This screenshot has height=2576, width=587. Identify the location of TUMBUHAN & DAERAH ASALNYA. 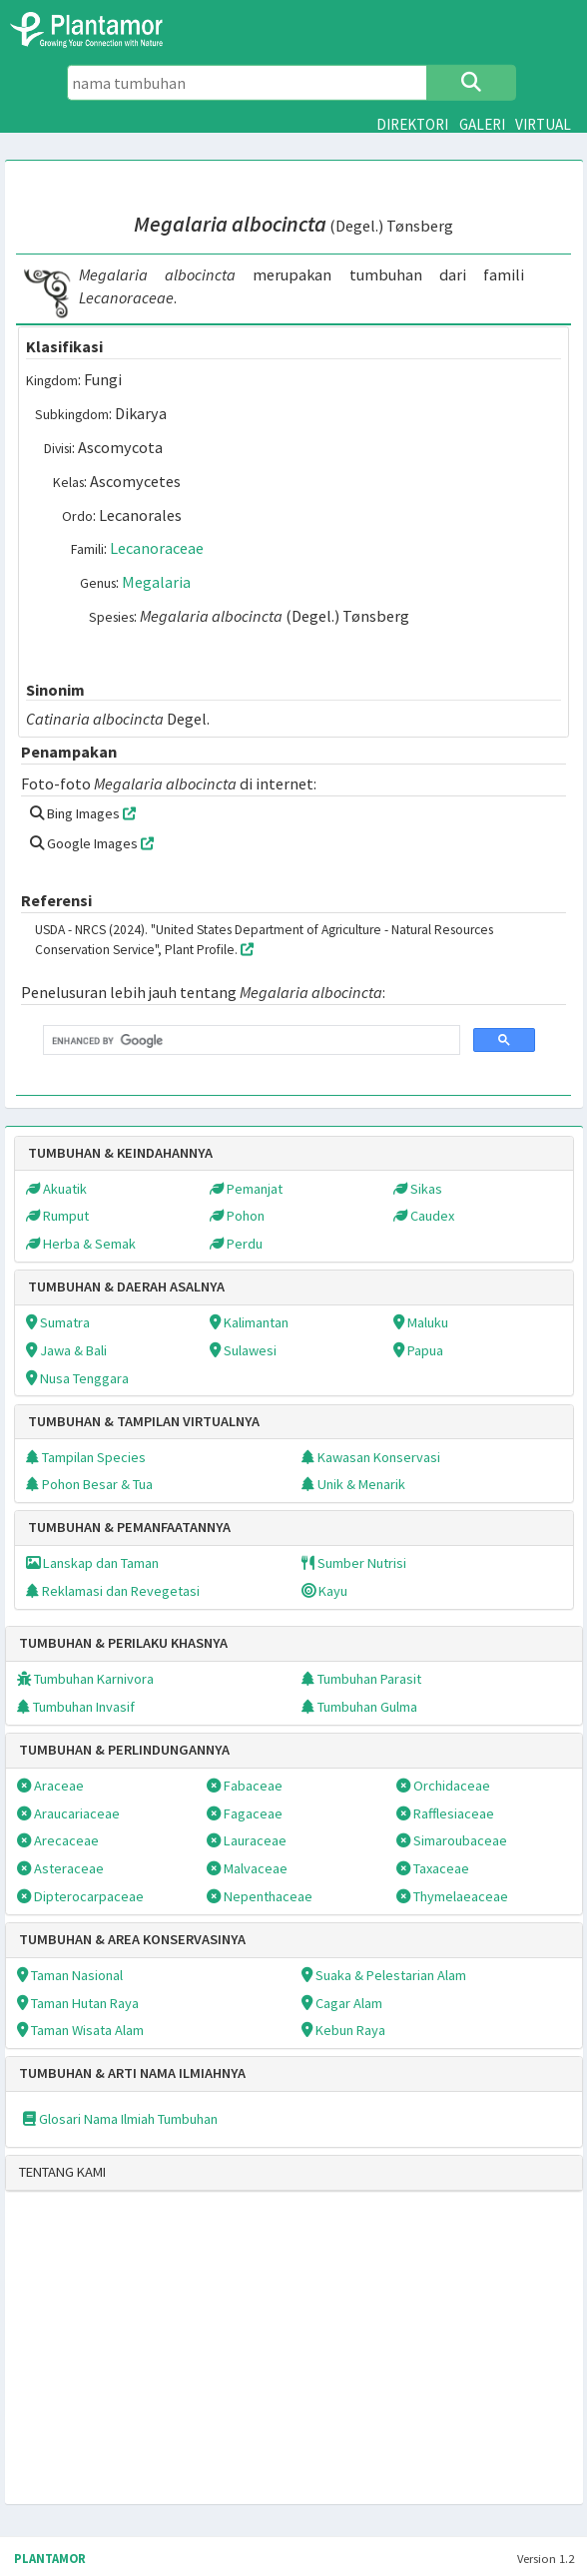
(126, 1286).